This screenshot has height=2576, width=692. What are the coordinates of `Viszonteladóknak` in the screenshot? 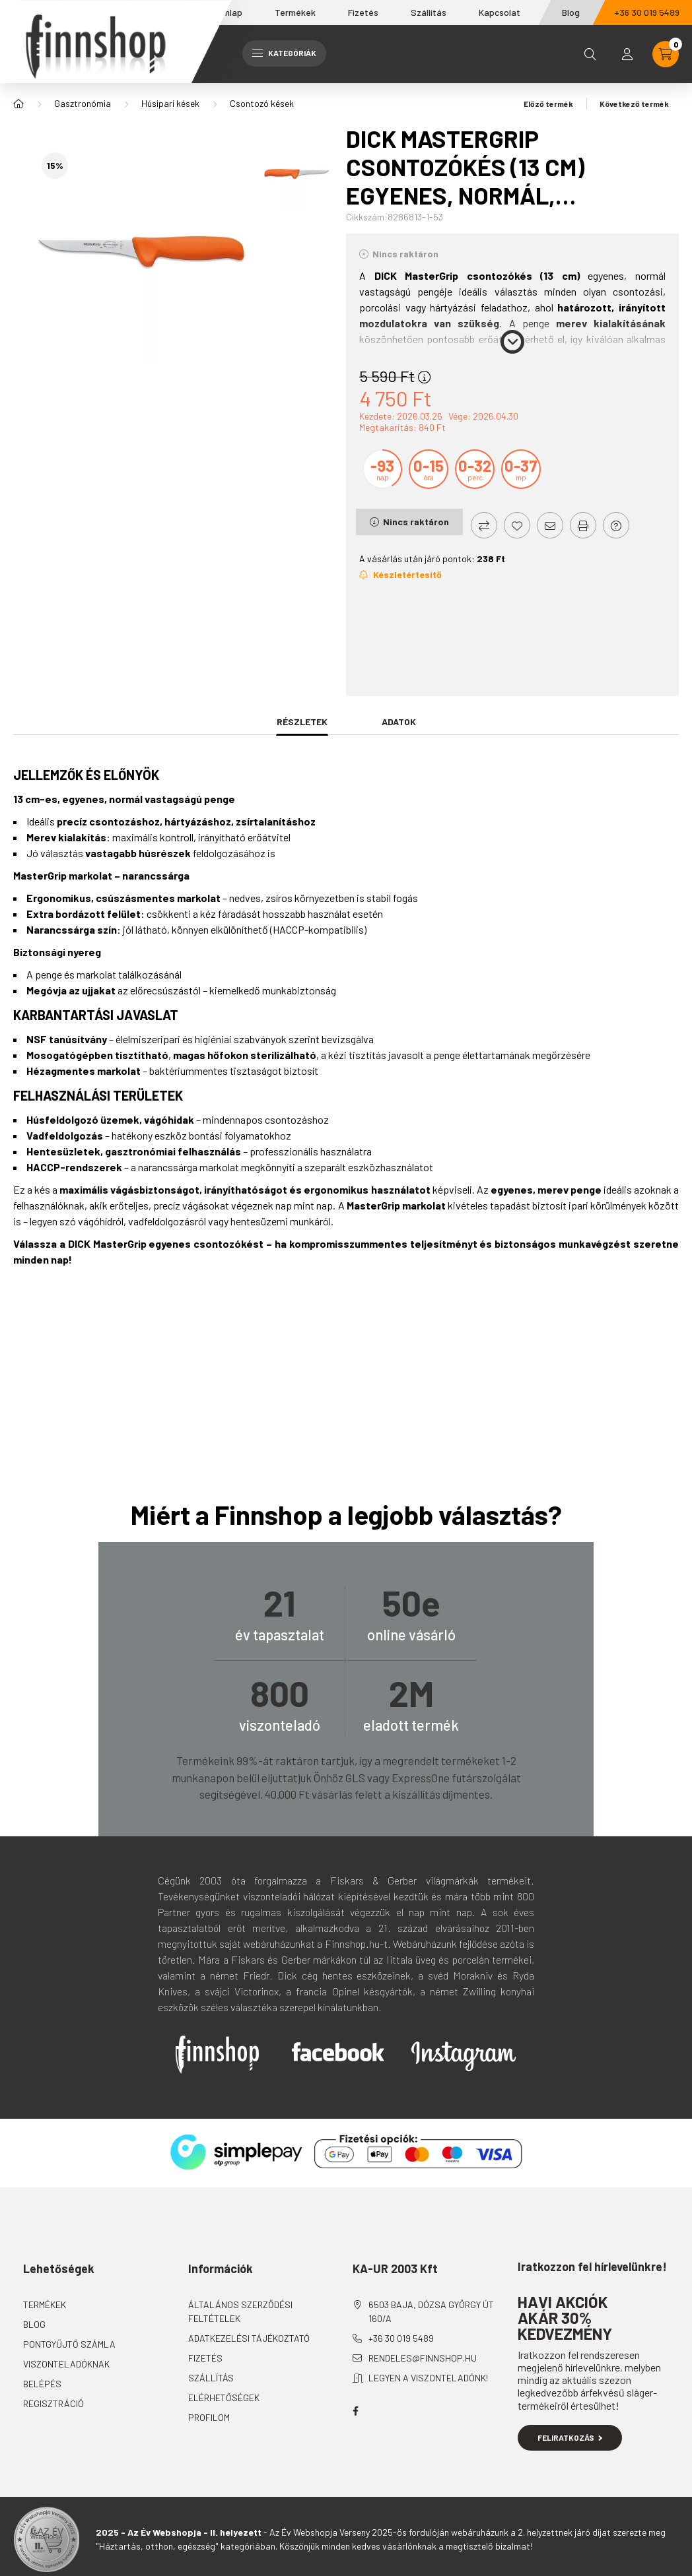 It's located at (66, 2363).